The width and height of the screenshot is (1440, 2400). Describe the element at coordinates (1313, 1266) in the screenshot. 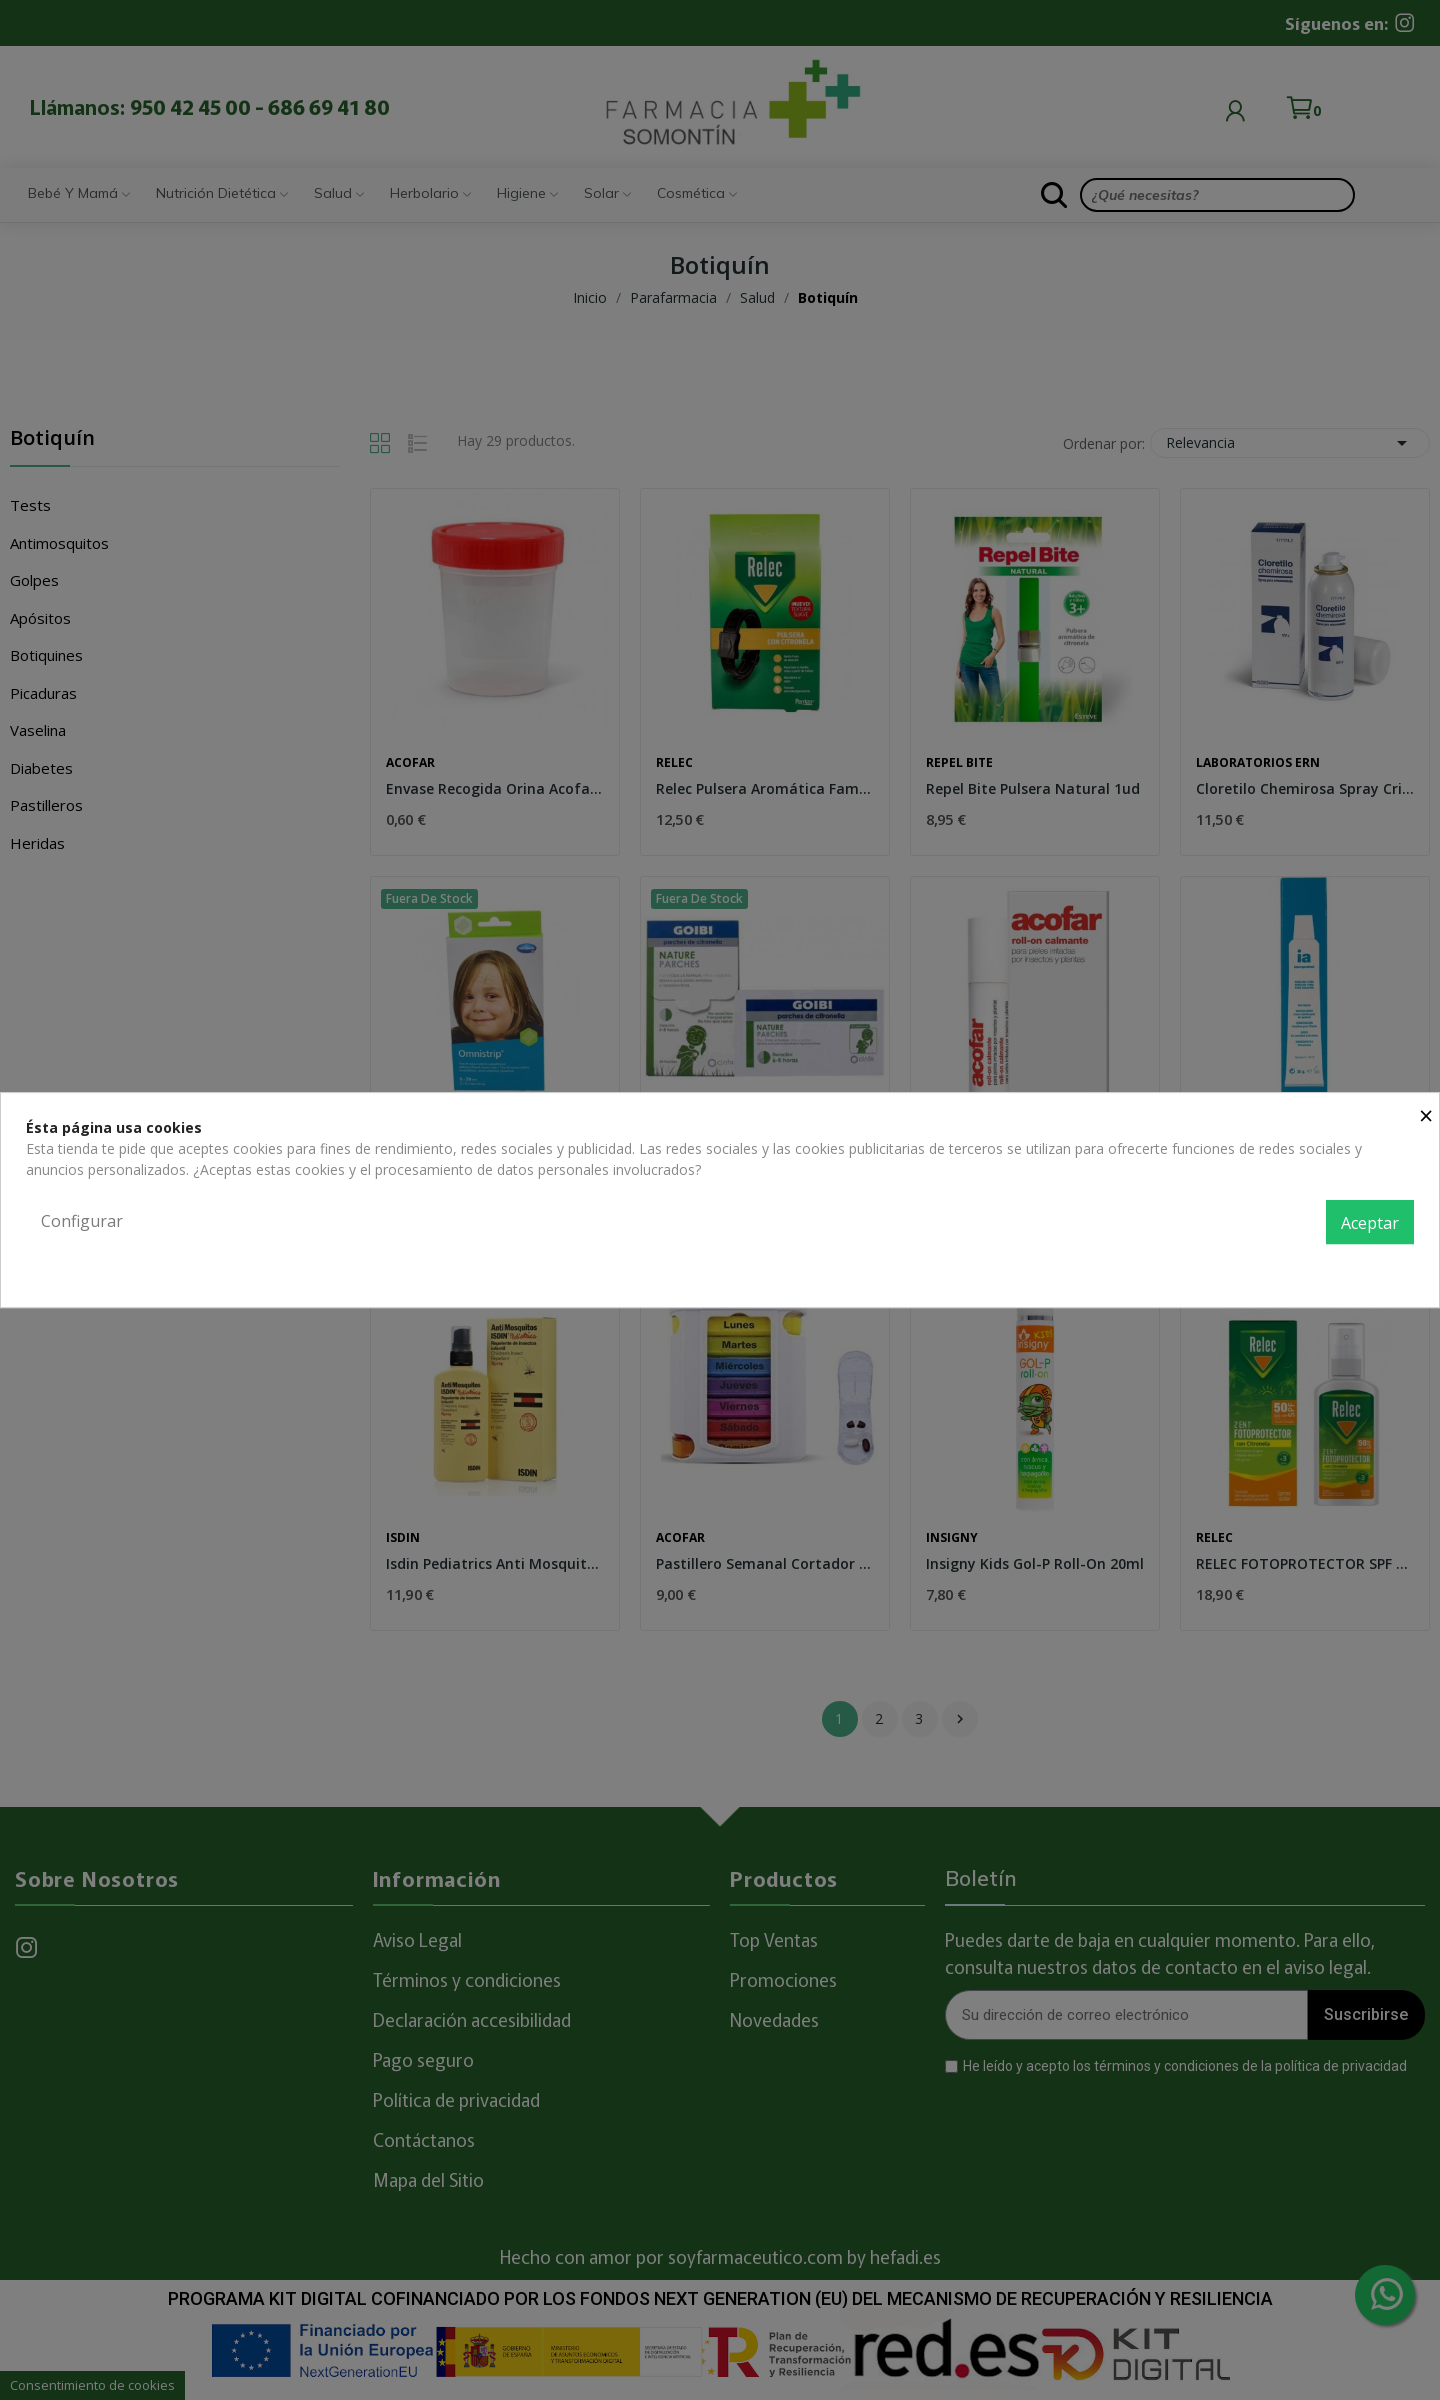

I see `Política de privacidad y cookies` at that location.